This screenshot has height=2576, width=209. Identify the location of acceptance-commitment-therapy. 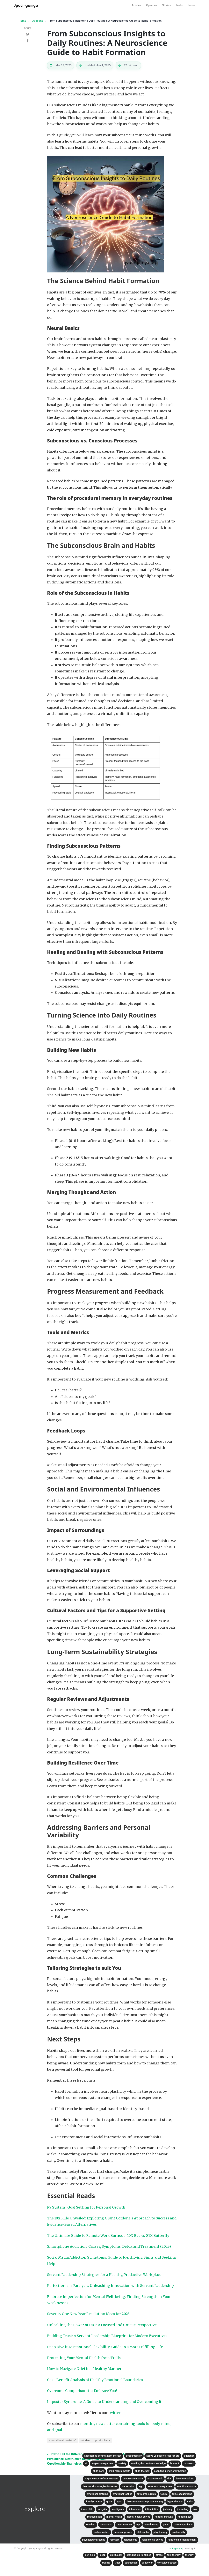
(102, 2455).